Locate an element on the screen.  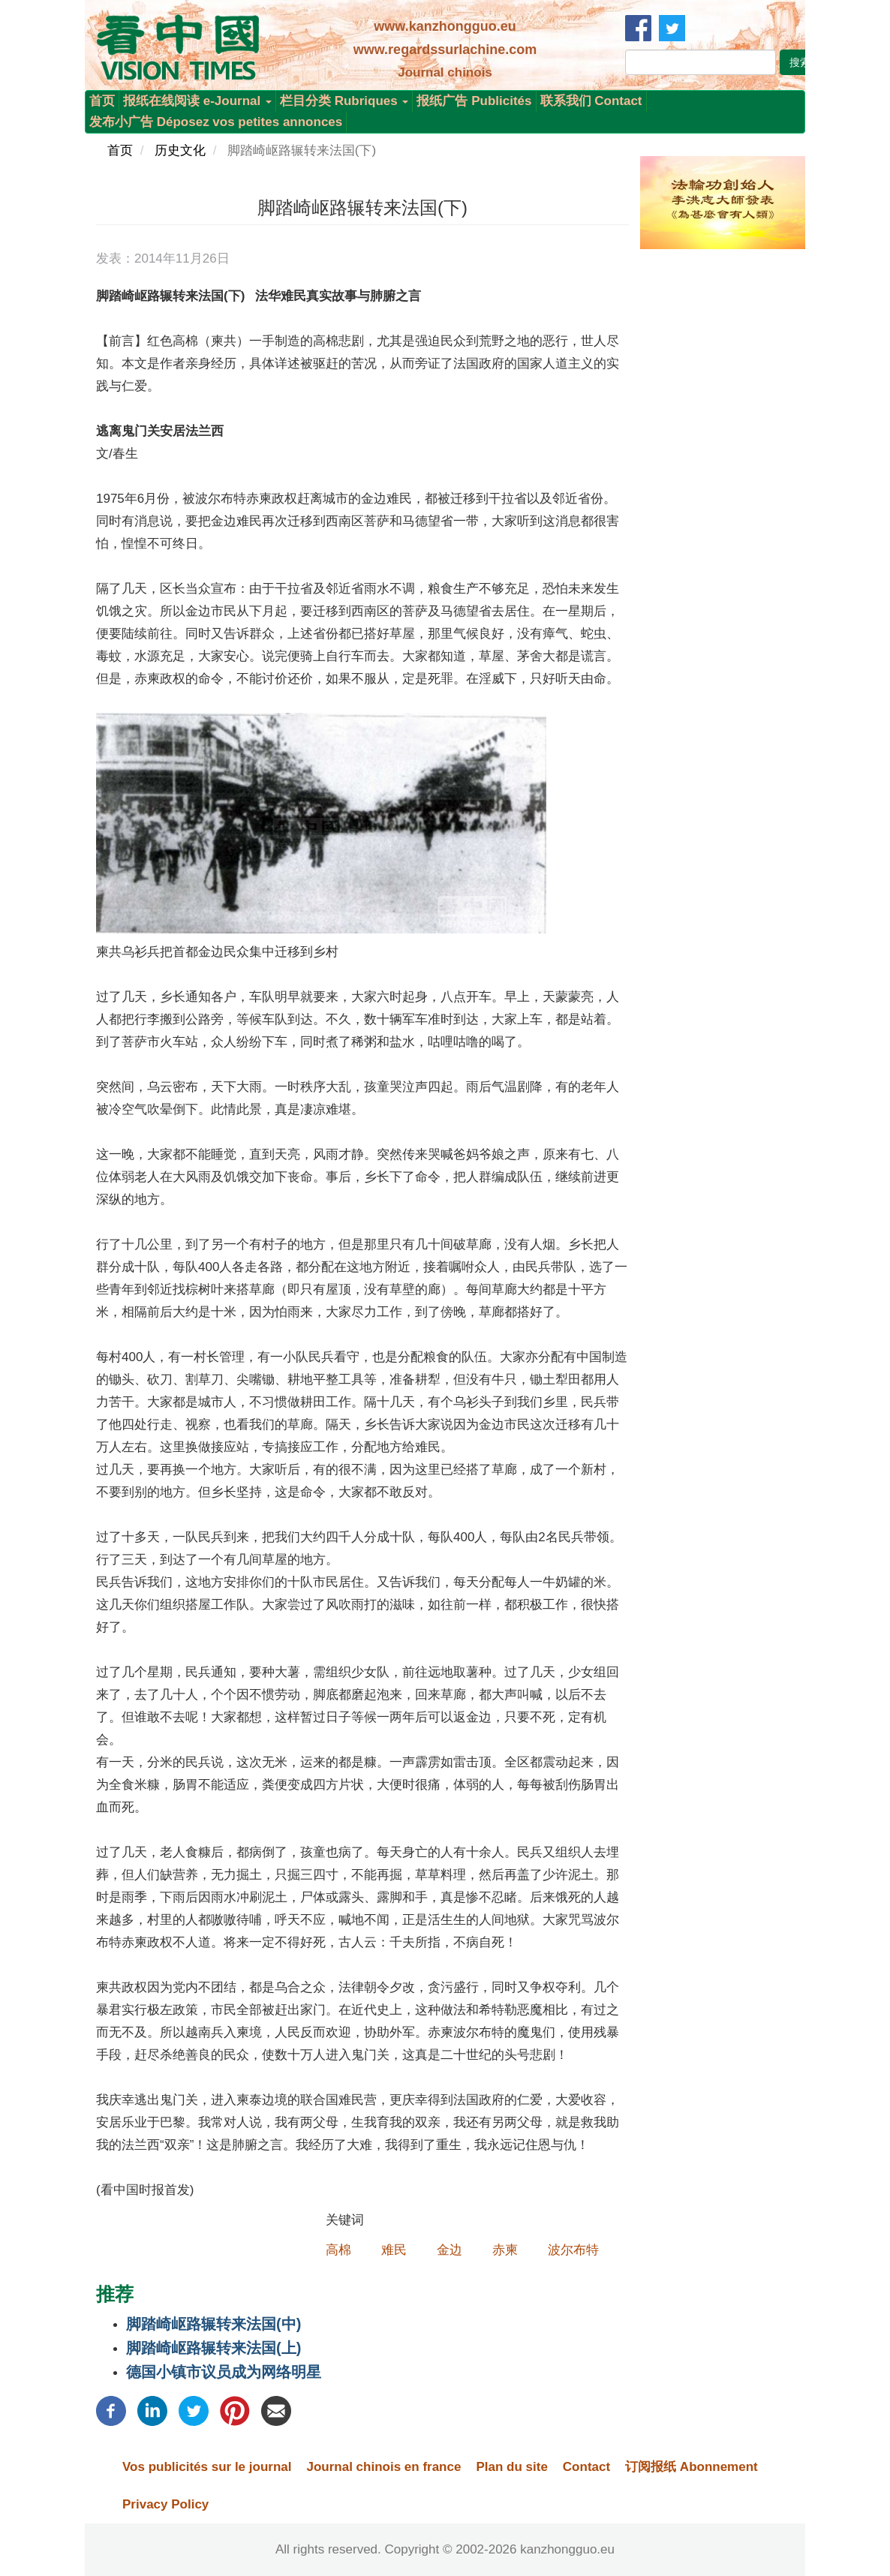
报纸广告 Publicités is located at coordinates (473, 101).